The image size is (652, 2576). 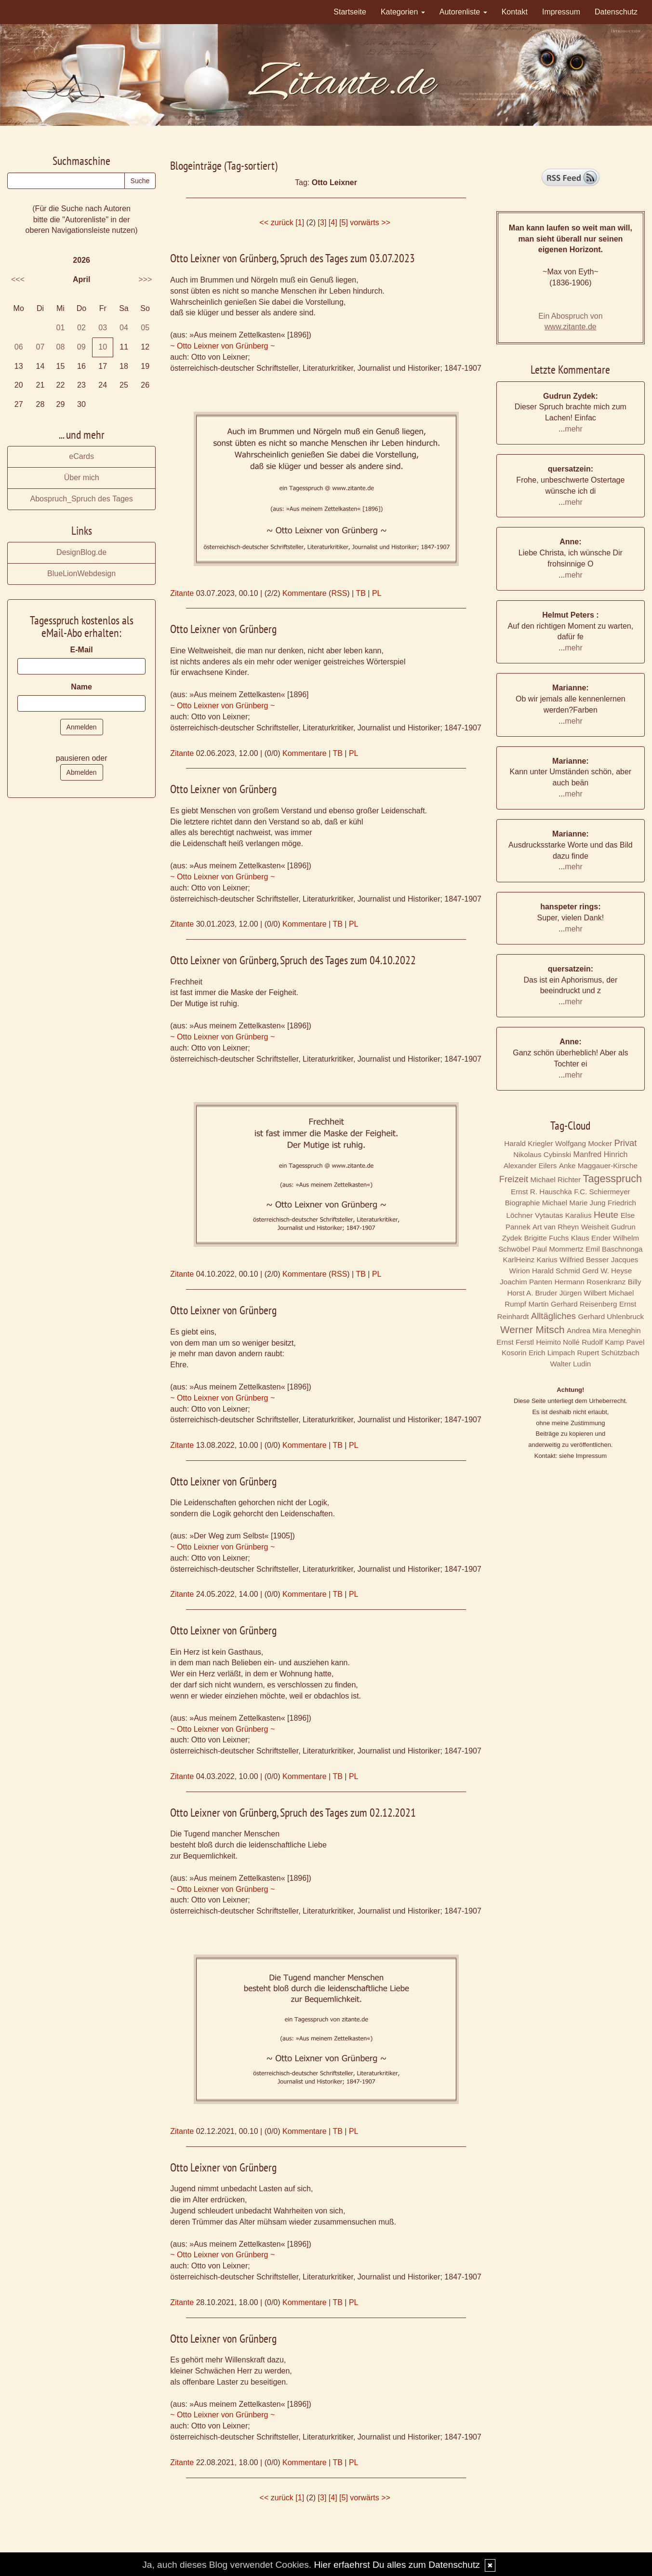 What do you see at coordinates (18, 279) in the screenshot?
I see `<<<` at bounding box center [18, 279].